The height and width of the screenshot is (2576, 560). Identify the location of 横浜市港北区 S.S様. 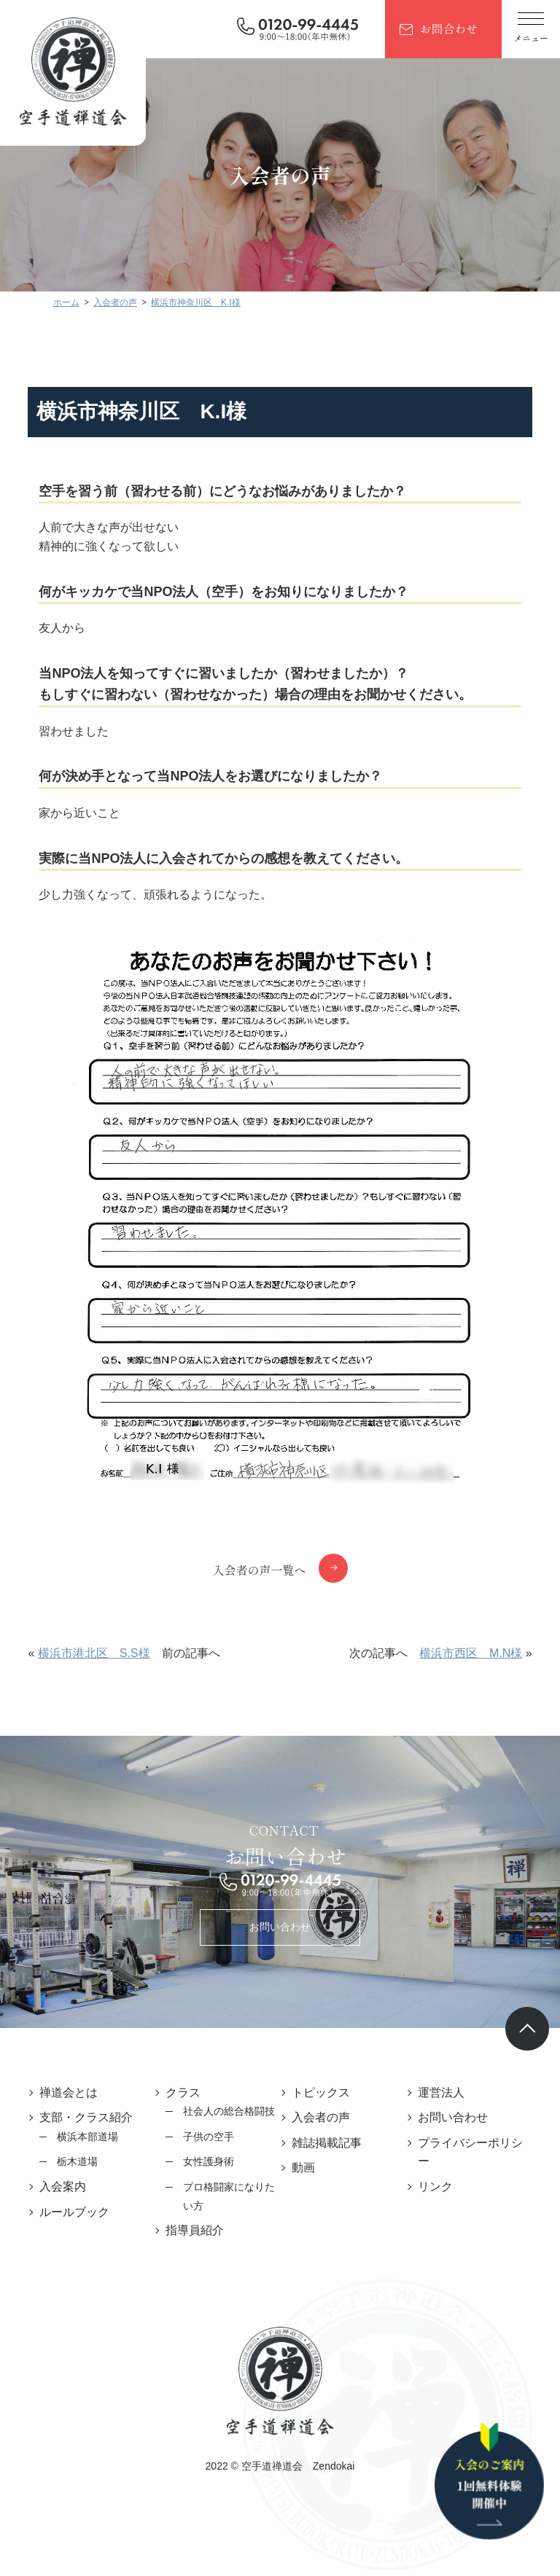
(94, 1653).